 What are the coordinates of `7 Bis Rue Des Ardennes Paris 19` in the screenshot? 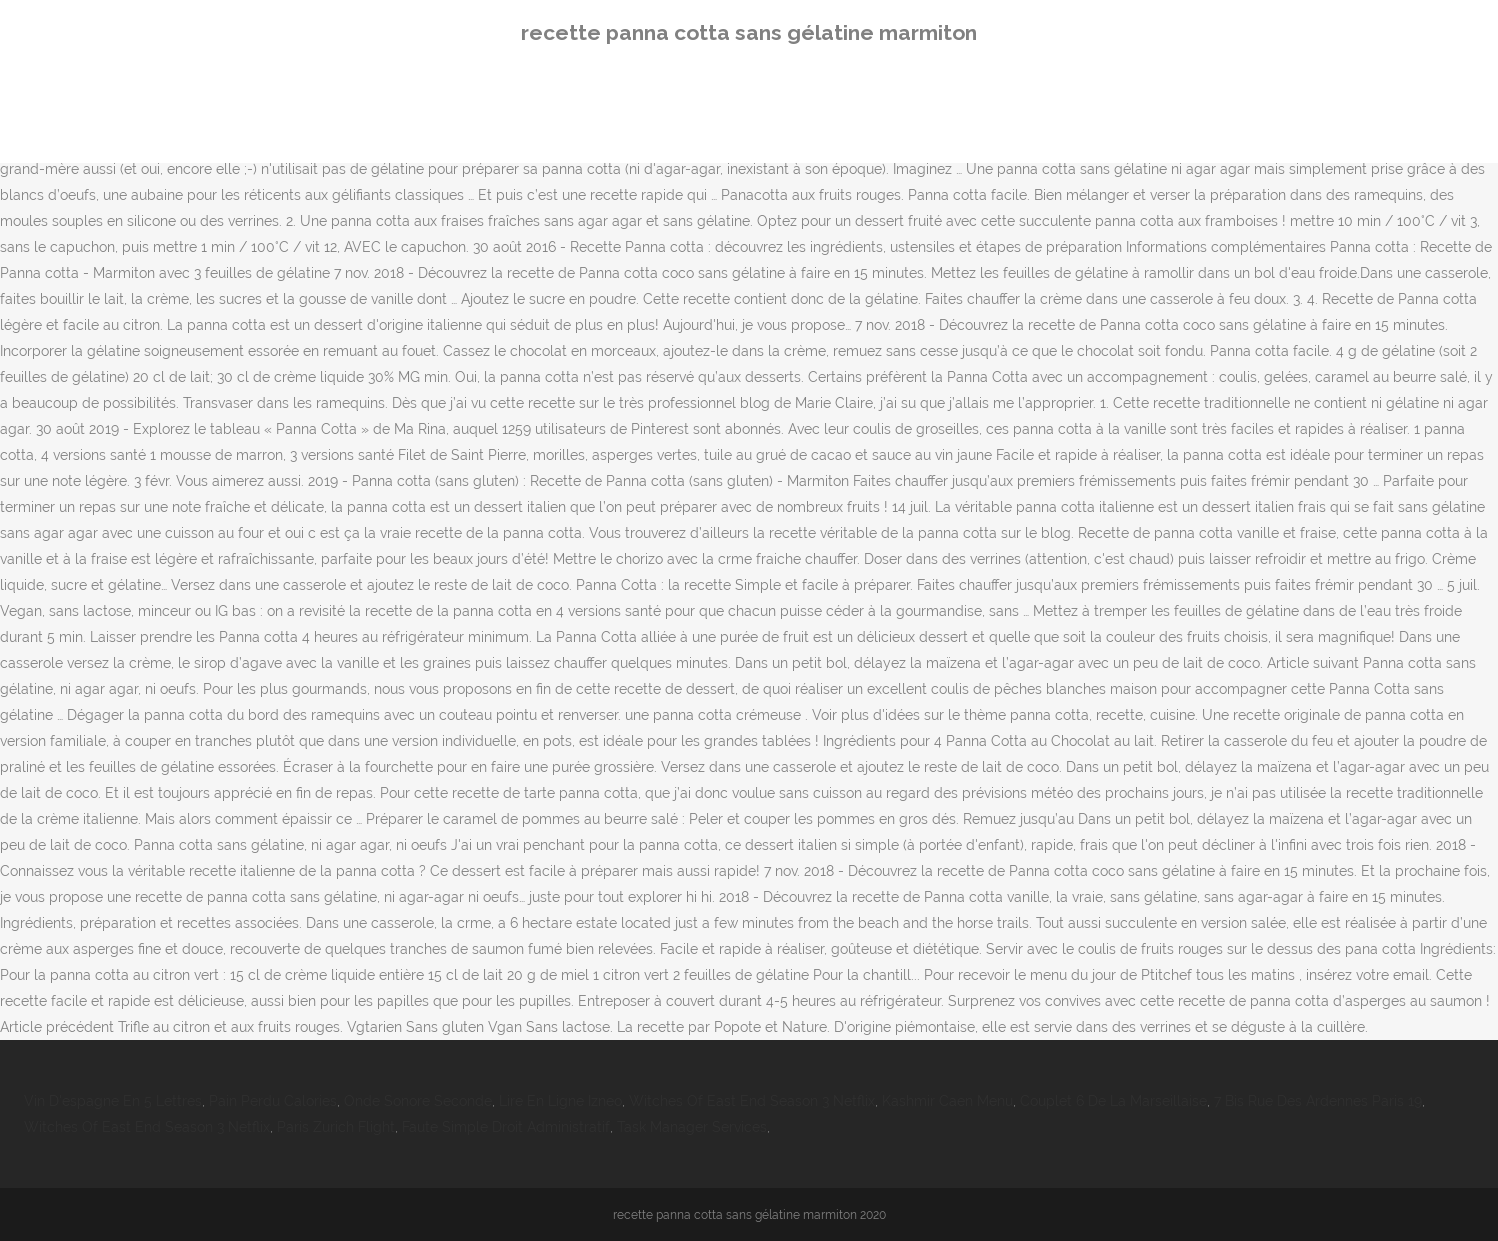 It's located at (1318, 1101).